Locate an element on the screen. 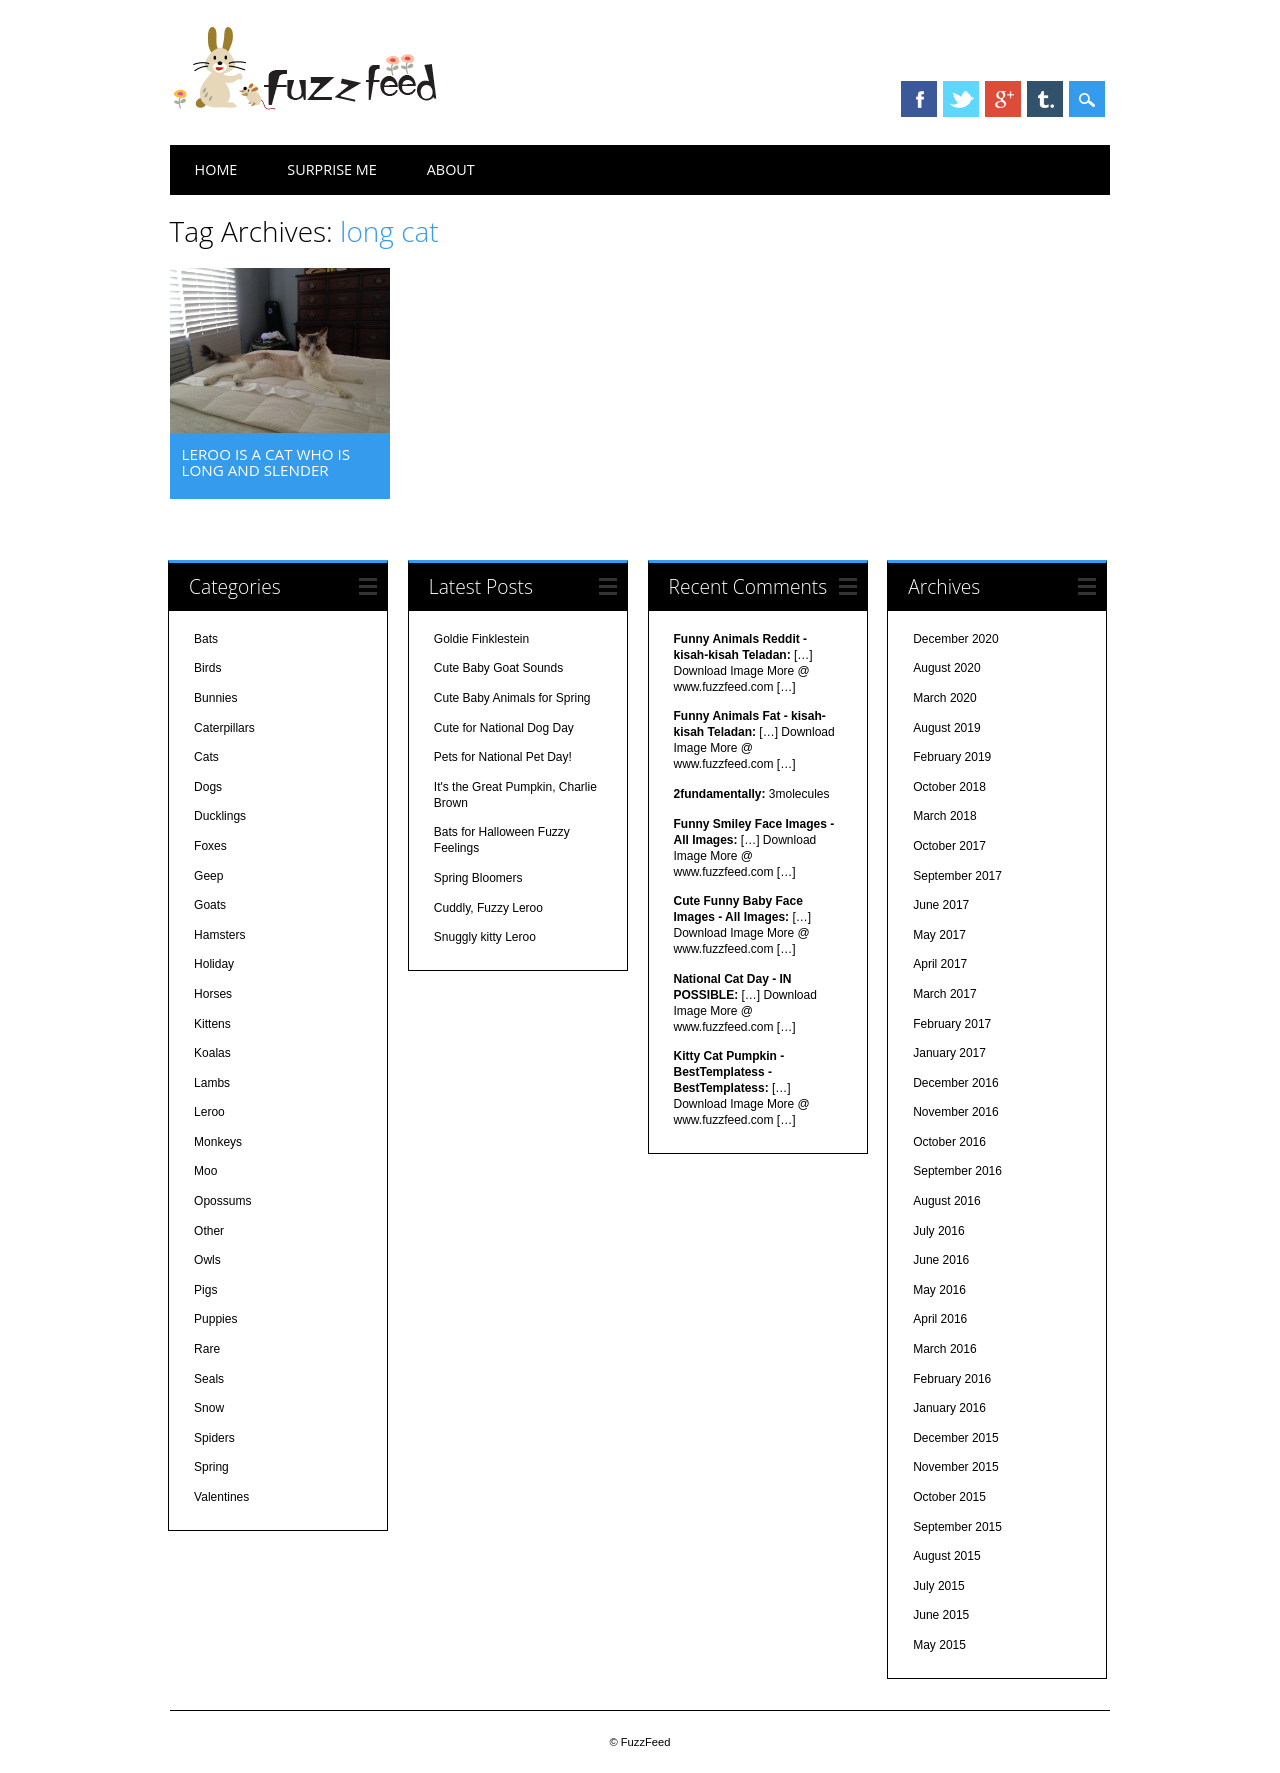 The width and height of the screenshot is (1280, 1773). Owls is located at coordinates (207, 1260).